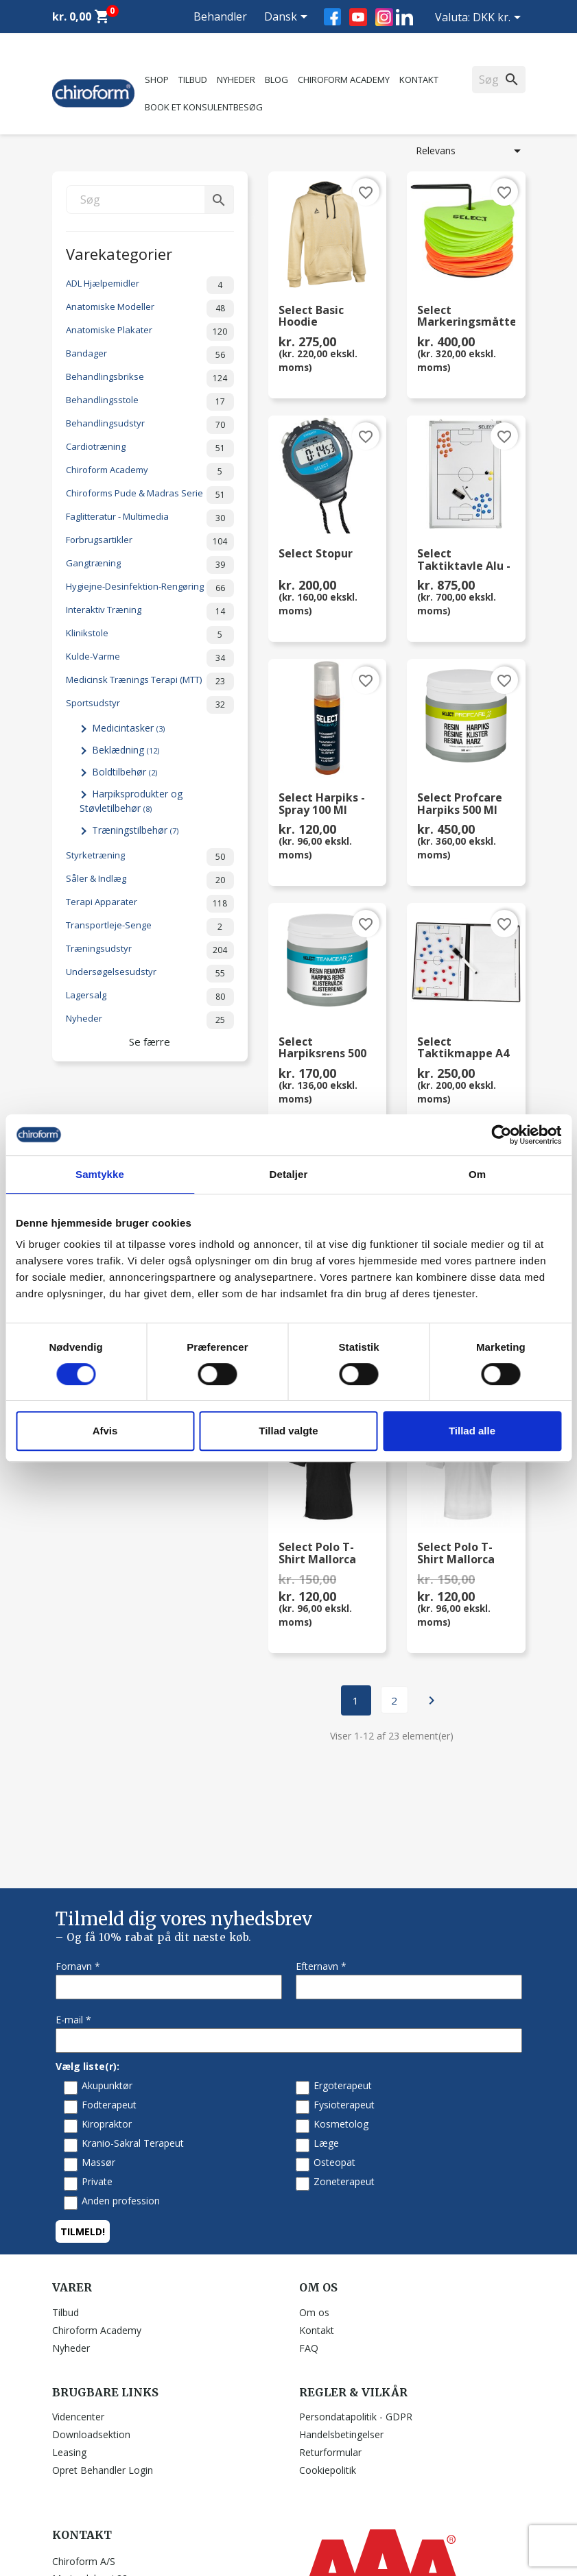  What do you see at coordinates (499, 18) in the screenshot?
I see `[Rullelisten Valuta]` at bounding box center [499, 18].